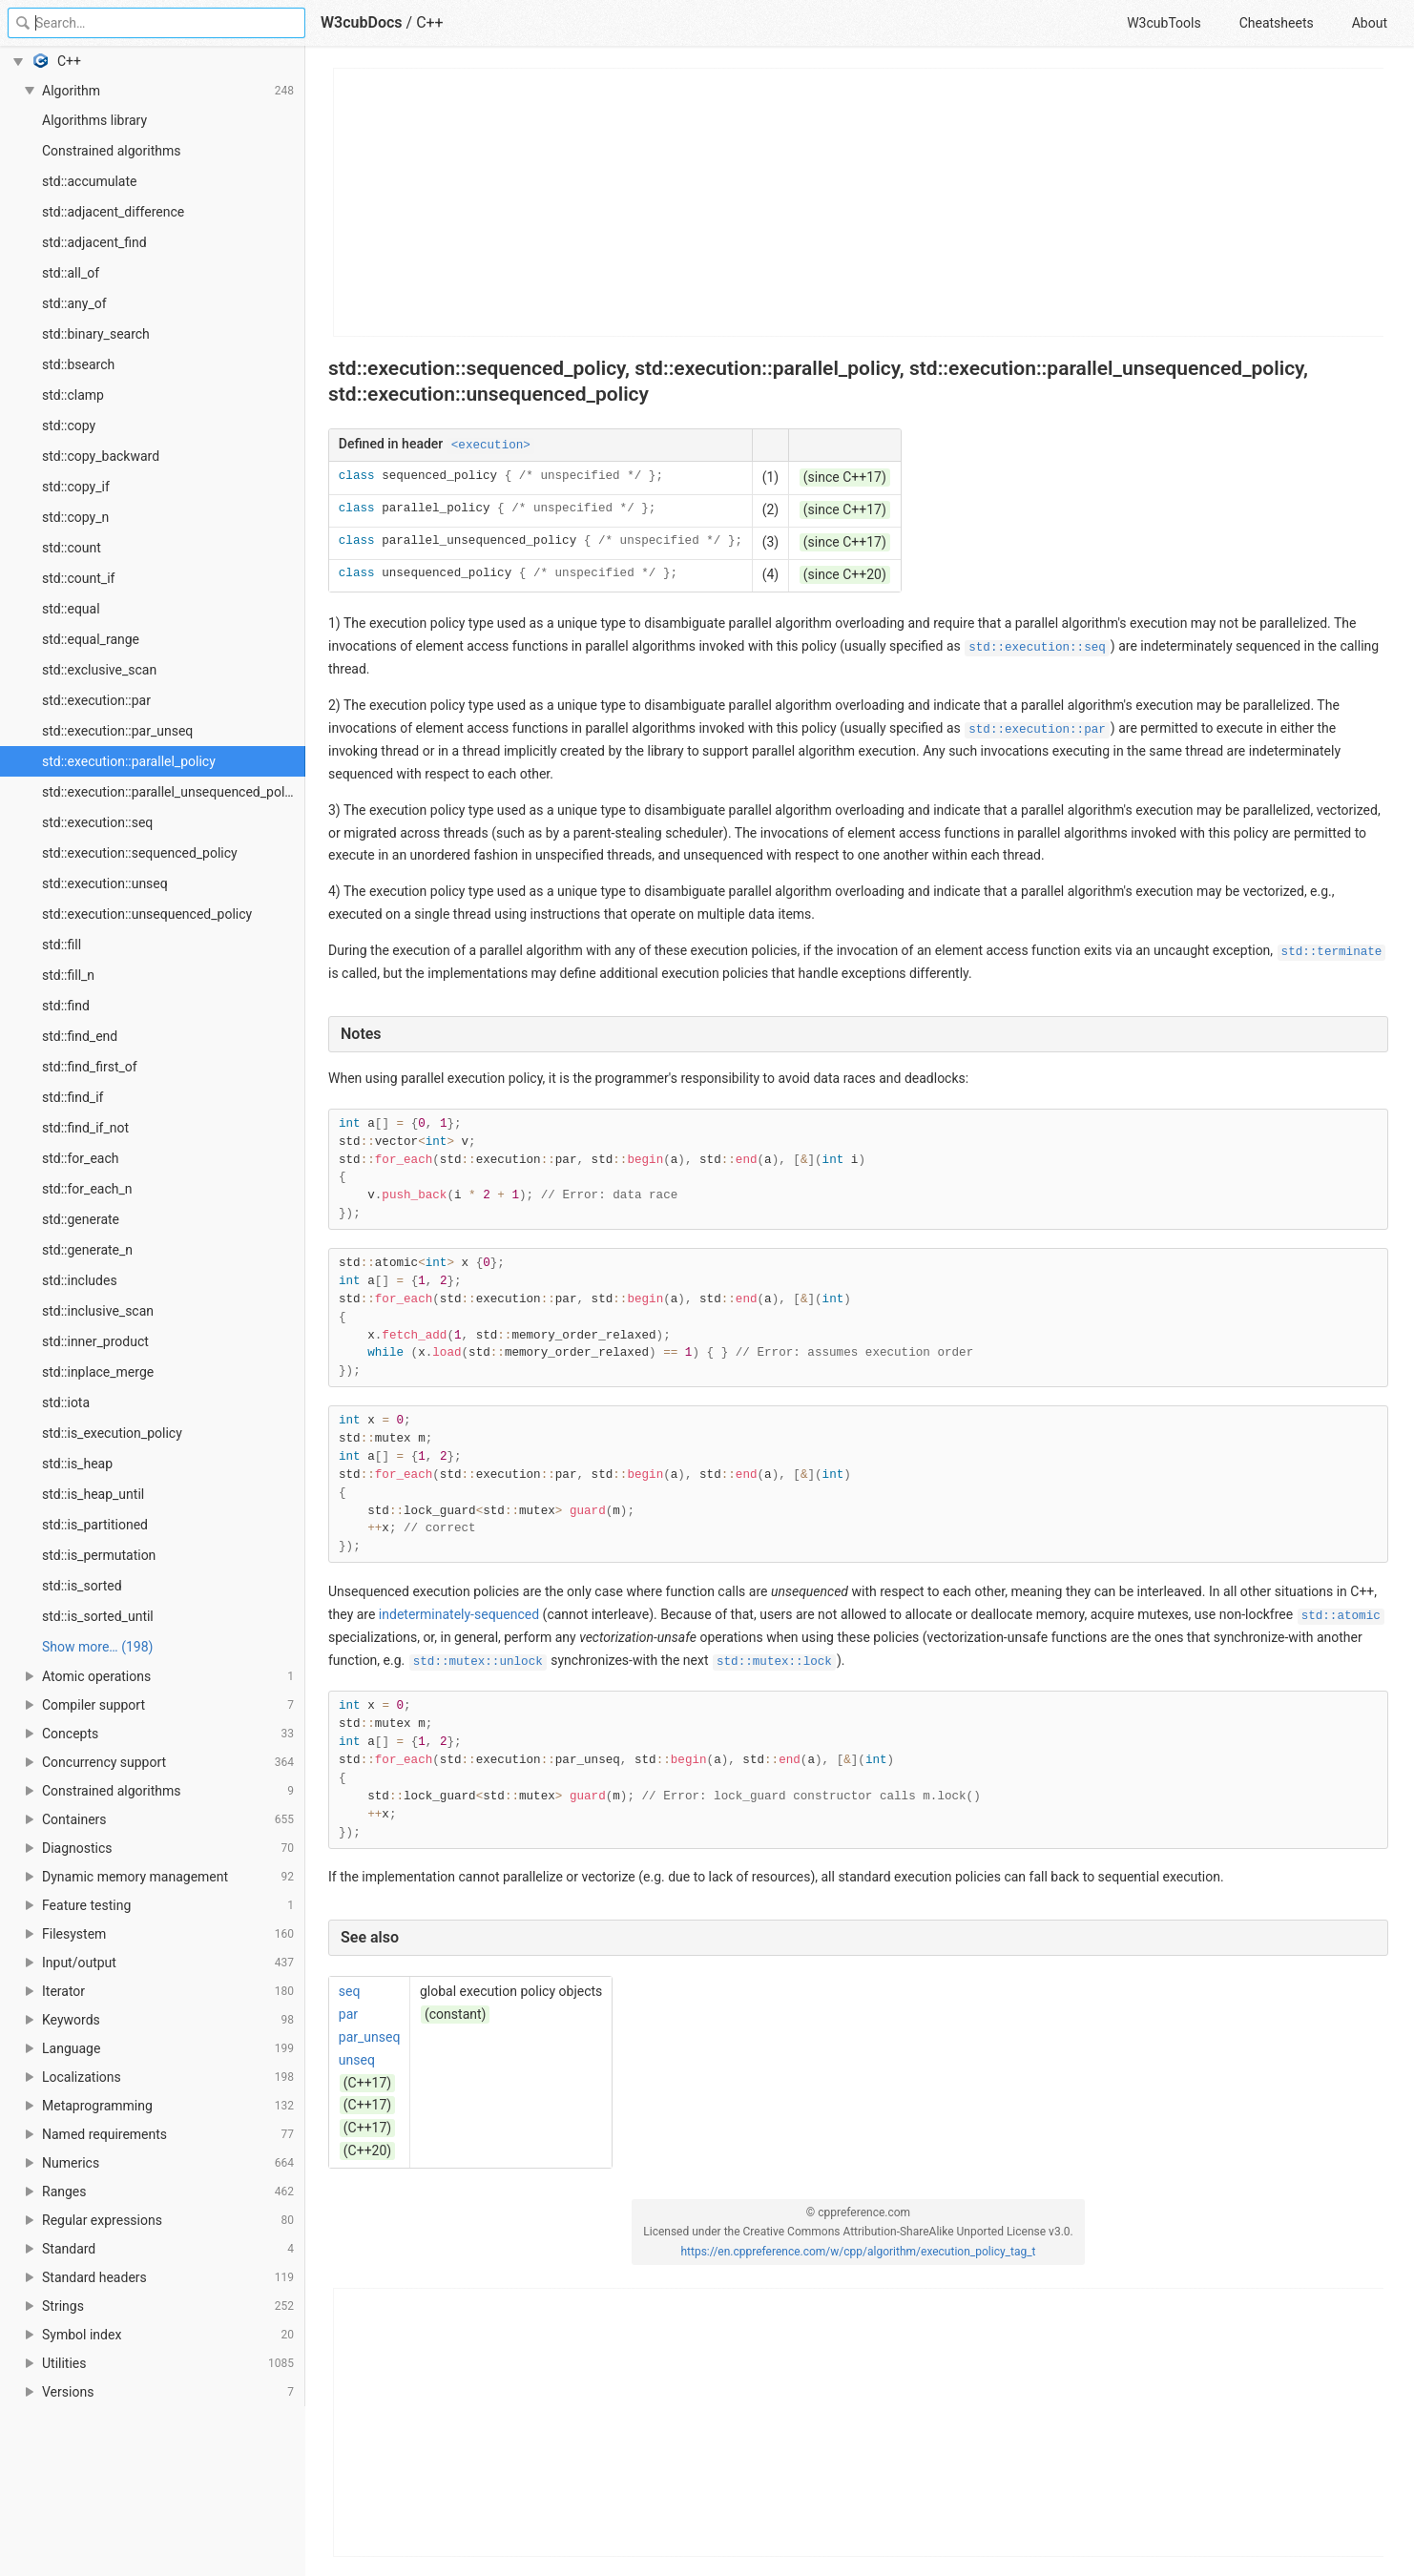  I want to click on C++, so click(430, 22).